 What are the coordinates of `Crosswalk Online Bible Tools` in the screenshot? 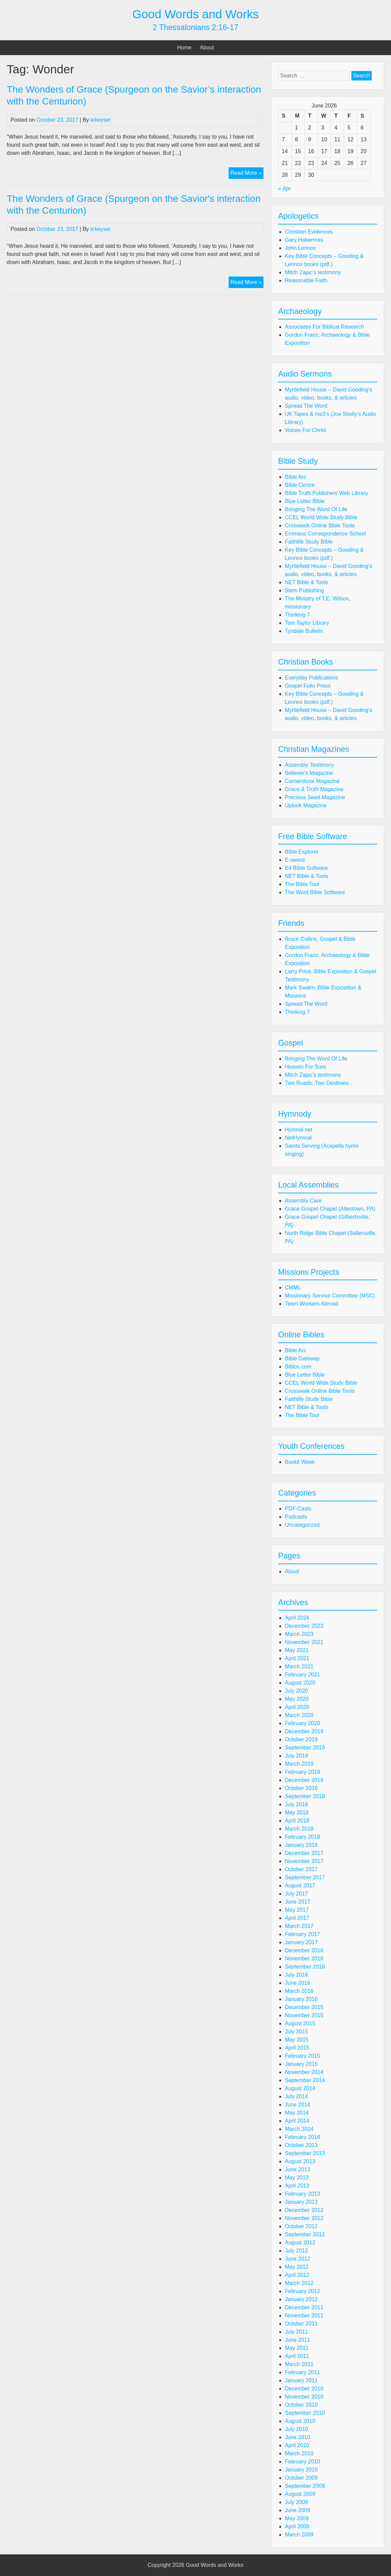 It's located at (319, 525).